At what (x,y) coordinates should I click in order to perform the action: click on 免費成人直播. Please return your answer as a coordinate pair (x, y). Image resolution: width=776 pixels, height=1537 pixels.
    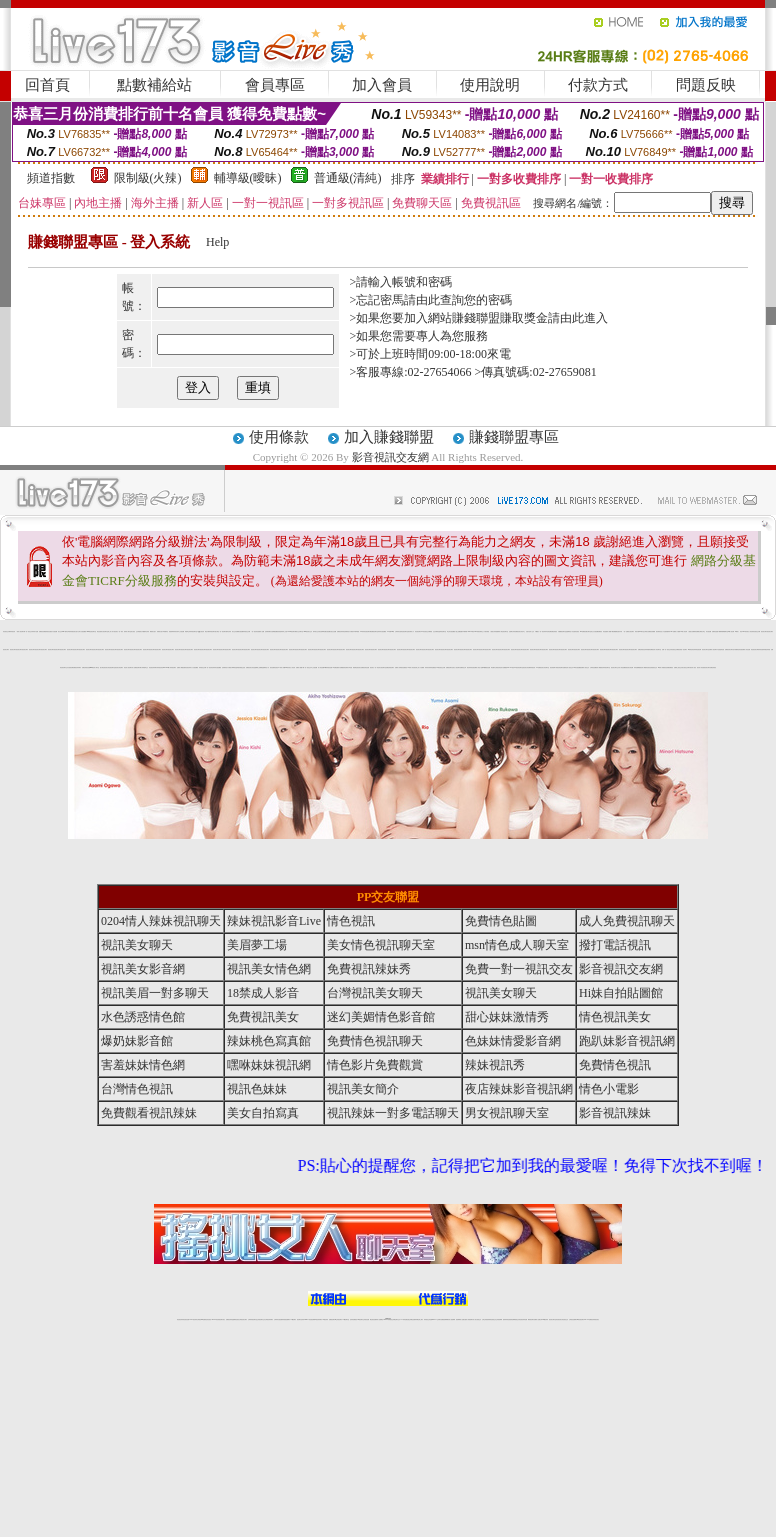
    Looking at the image, I should click on (537, 1319).